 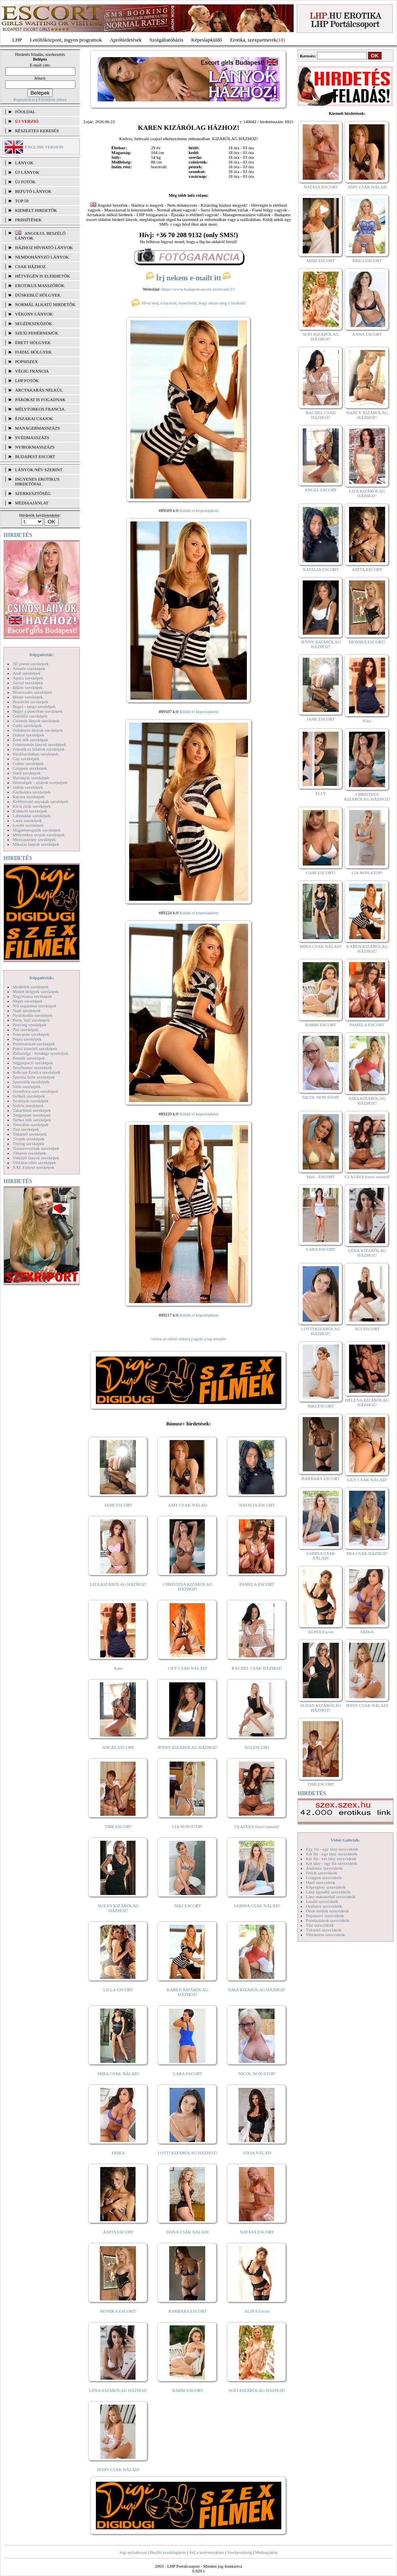 What do you see at coordinates (28, 677) in the screenshot?
I see `Apáca szexképek` at bounding box center [28, 677].